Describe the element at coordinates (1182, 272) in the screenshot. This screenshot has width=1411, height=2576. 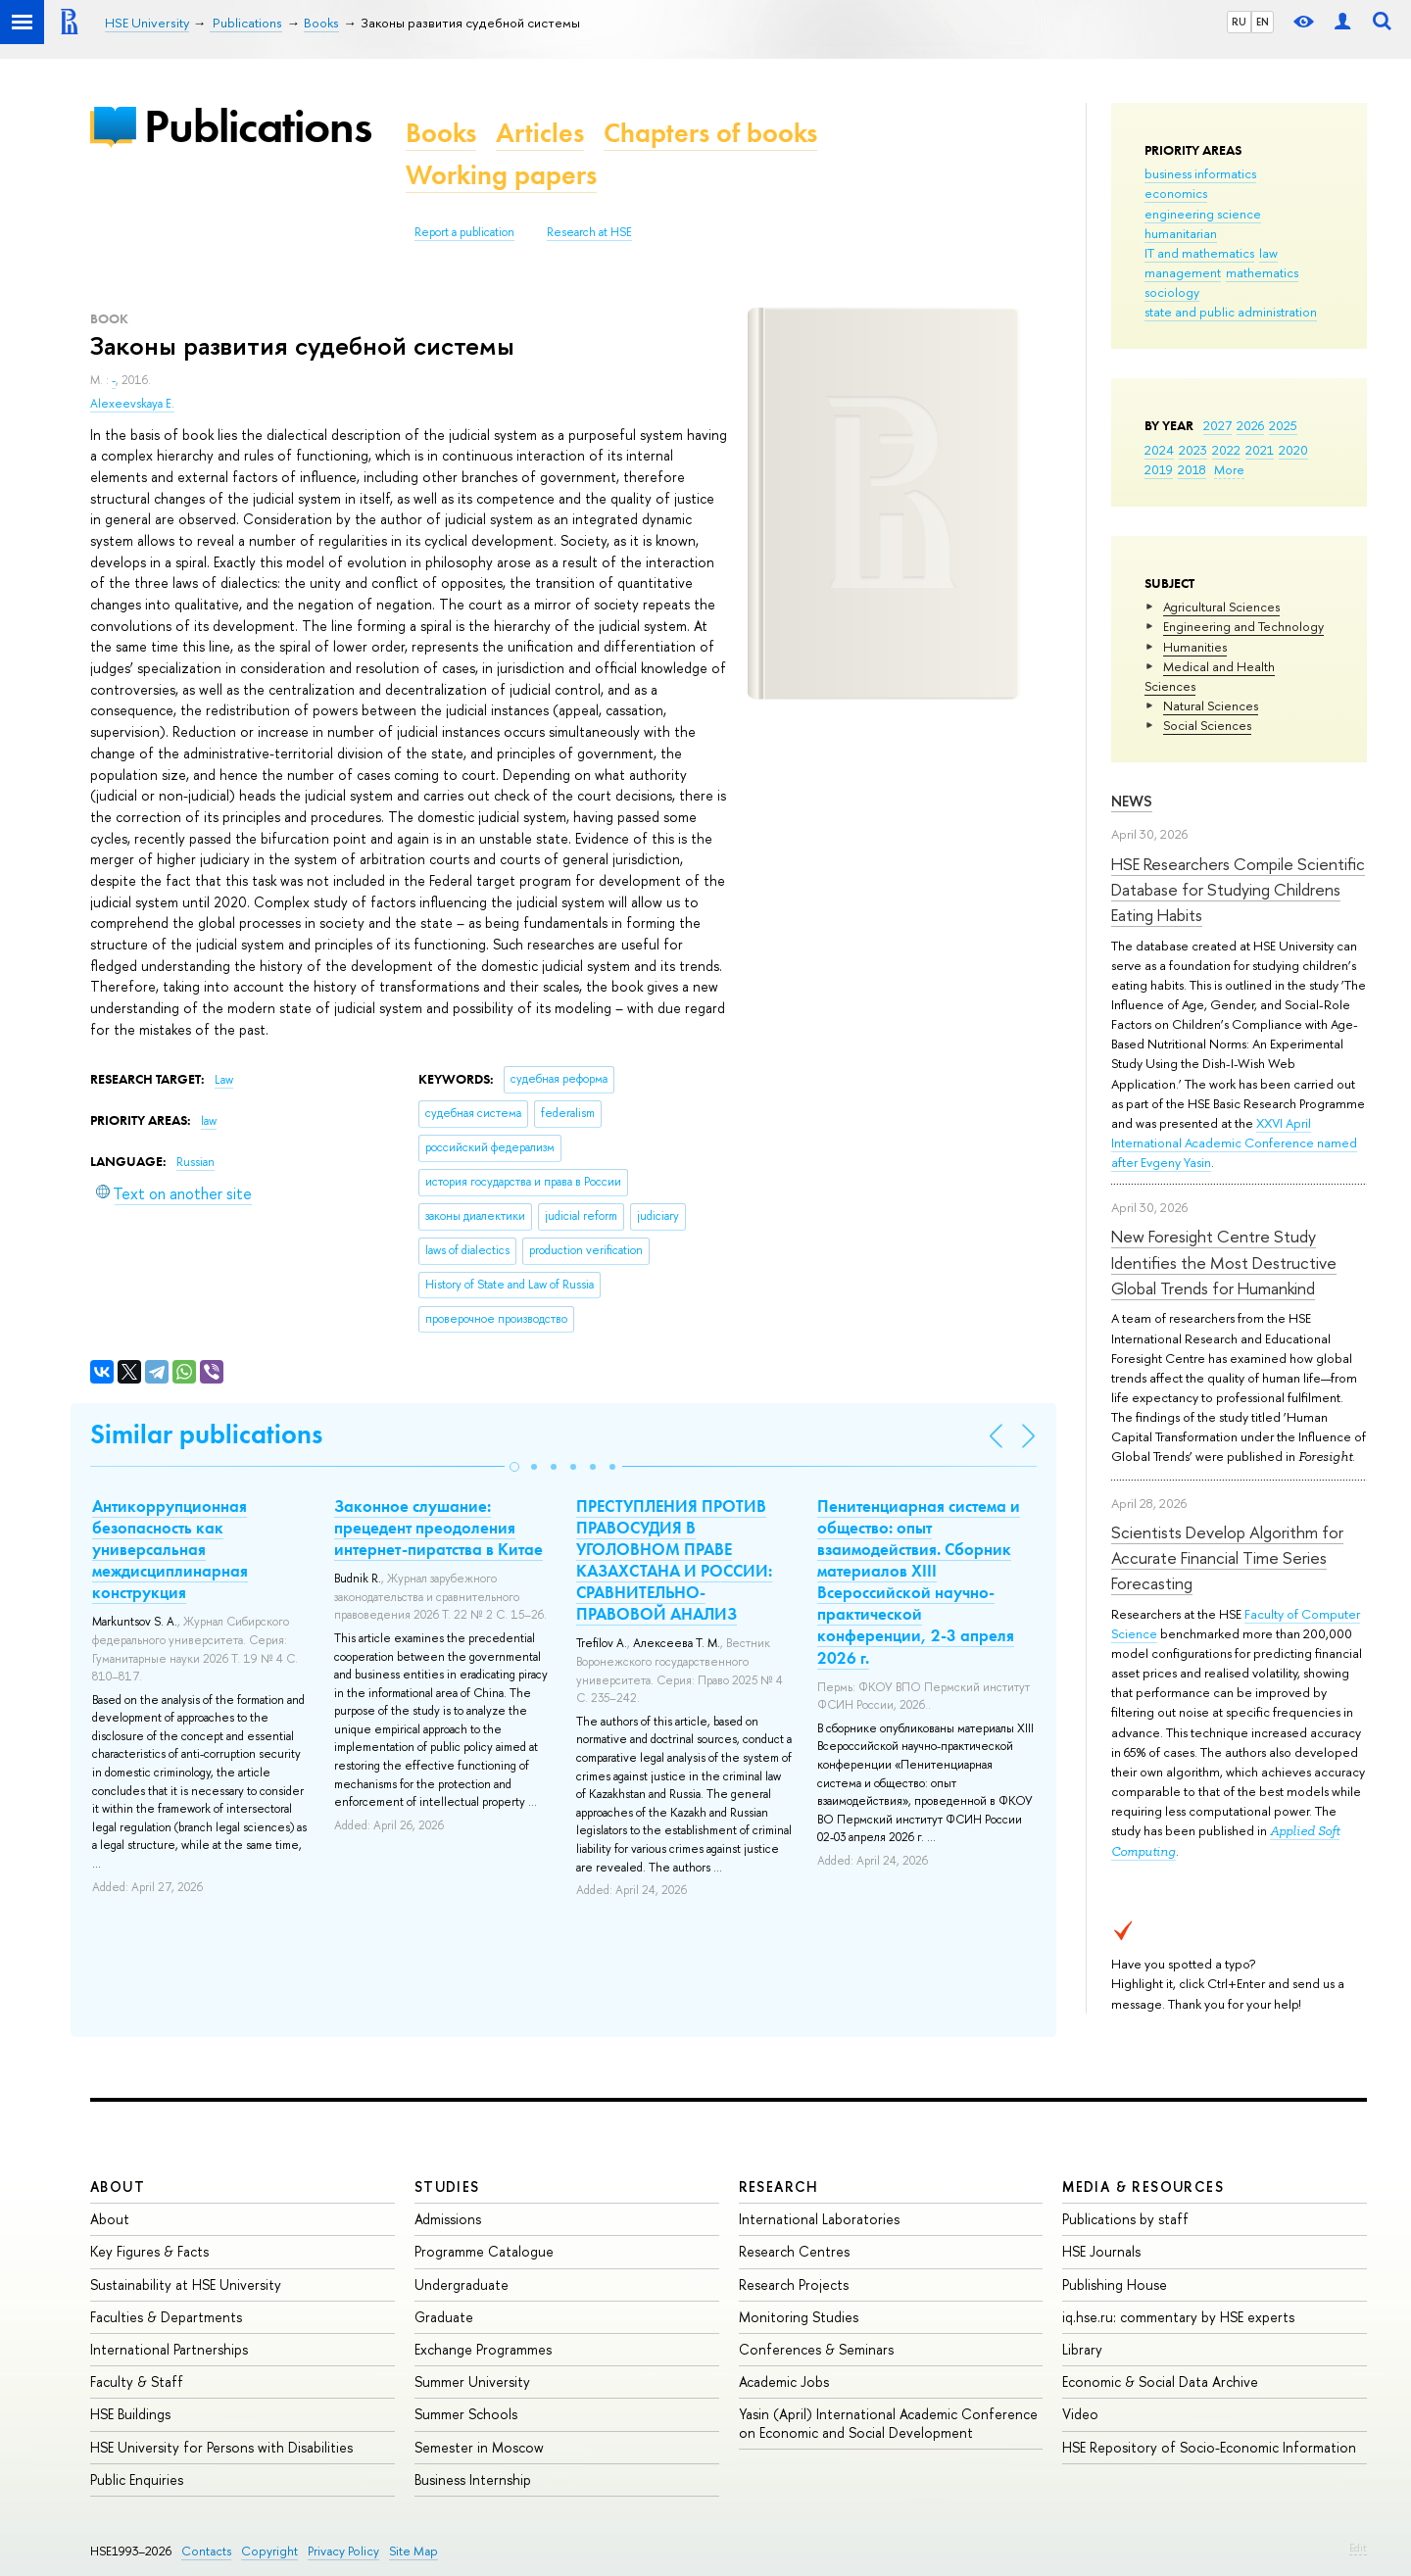
I see `management` at that location.